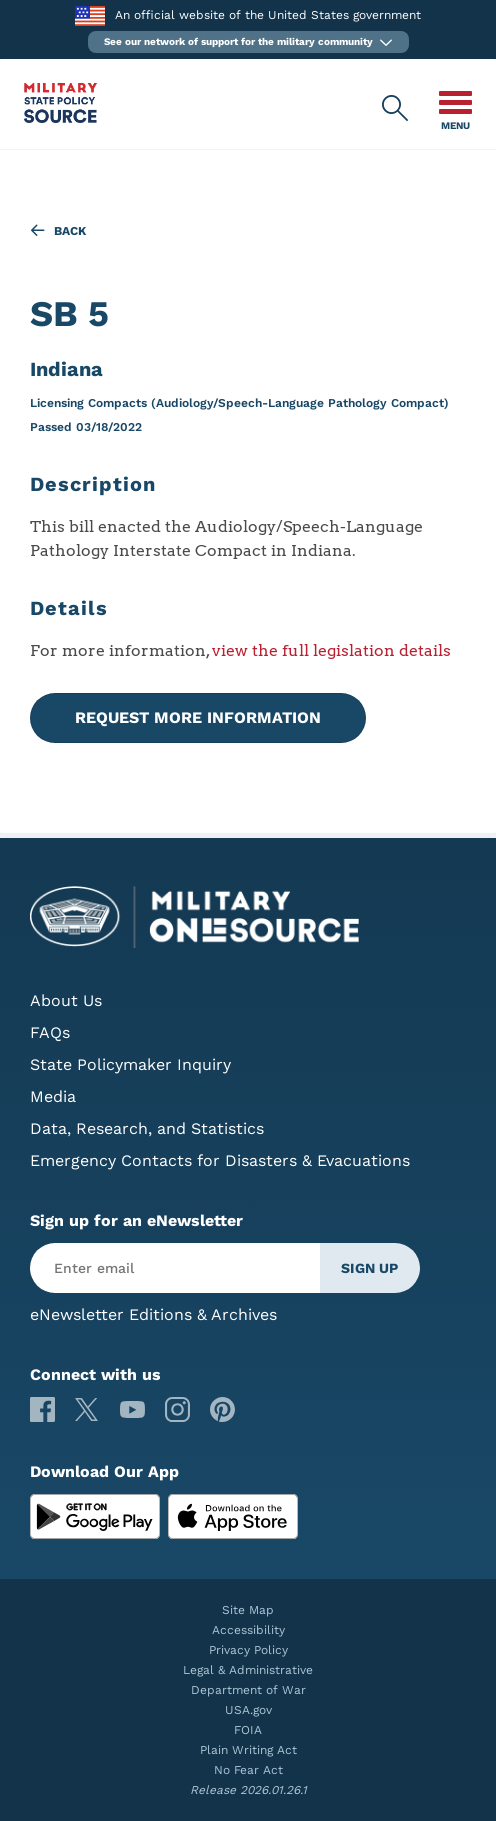  What do you see at coordinates (248, 1650) in the screenshot?
I see `Privacy Policy` at bounding box center [248, 1650].